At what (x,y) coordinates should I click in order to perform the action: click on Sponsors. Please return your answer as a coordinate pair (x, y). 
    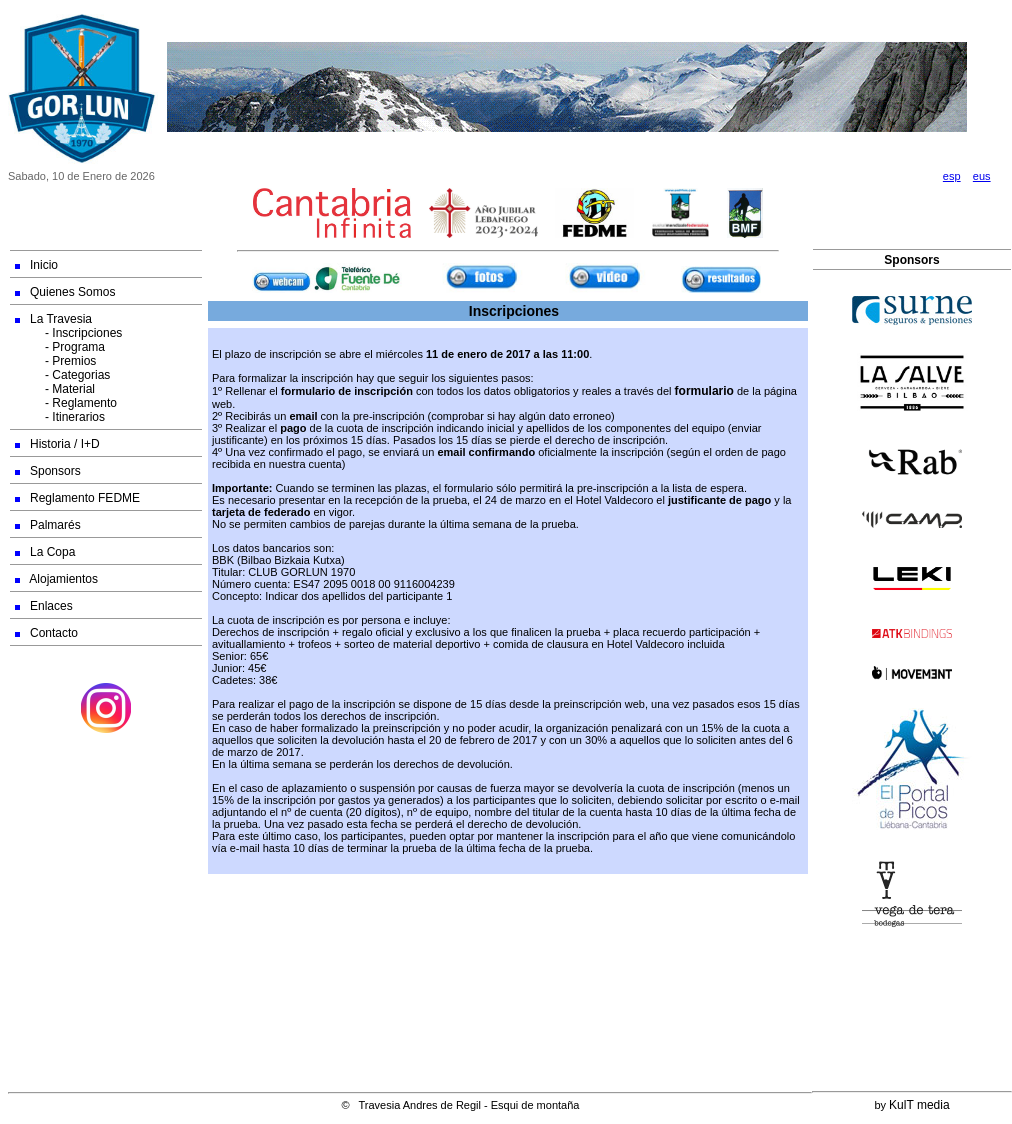
    Looking at the image, I should click on (48, 471).